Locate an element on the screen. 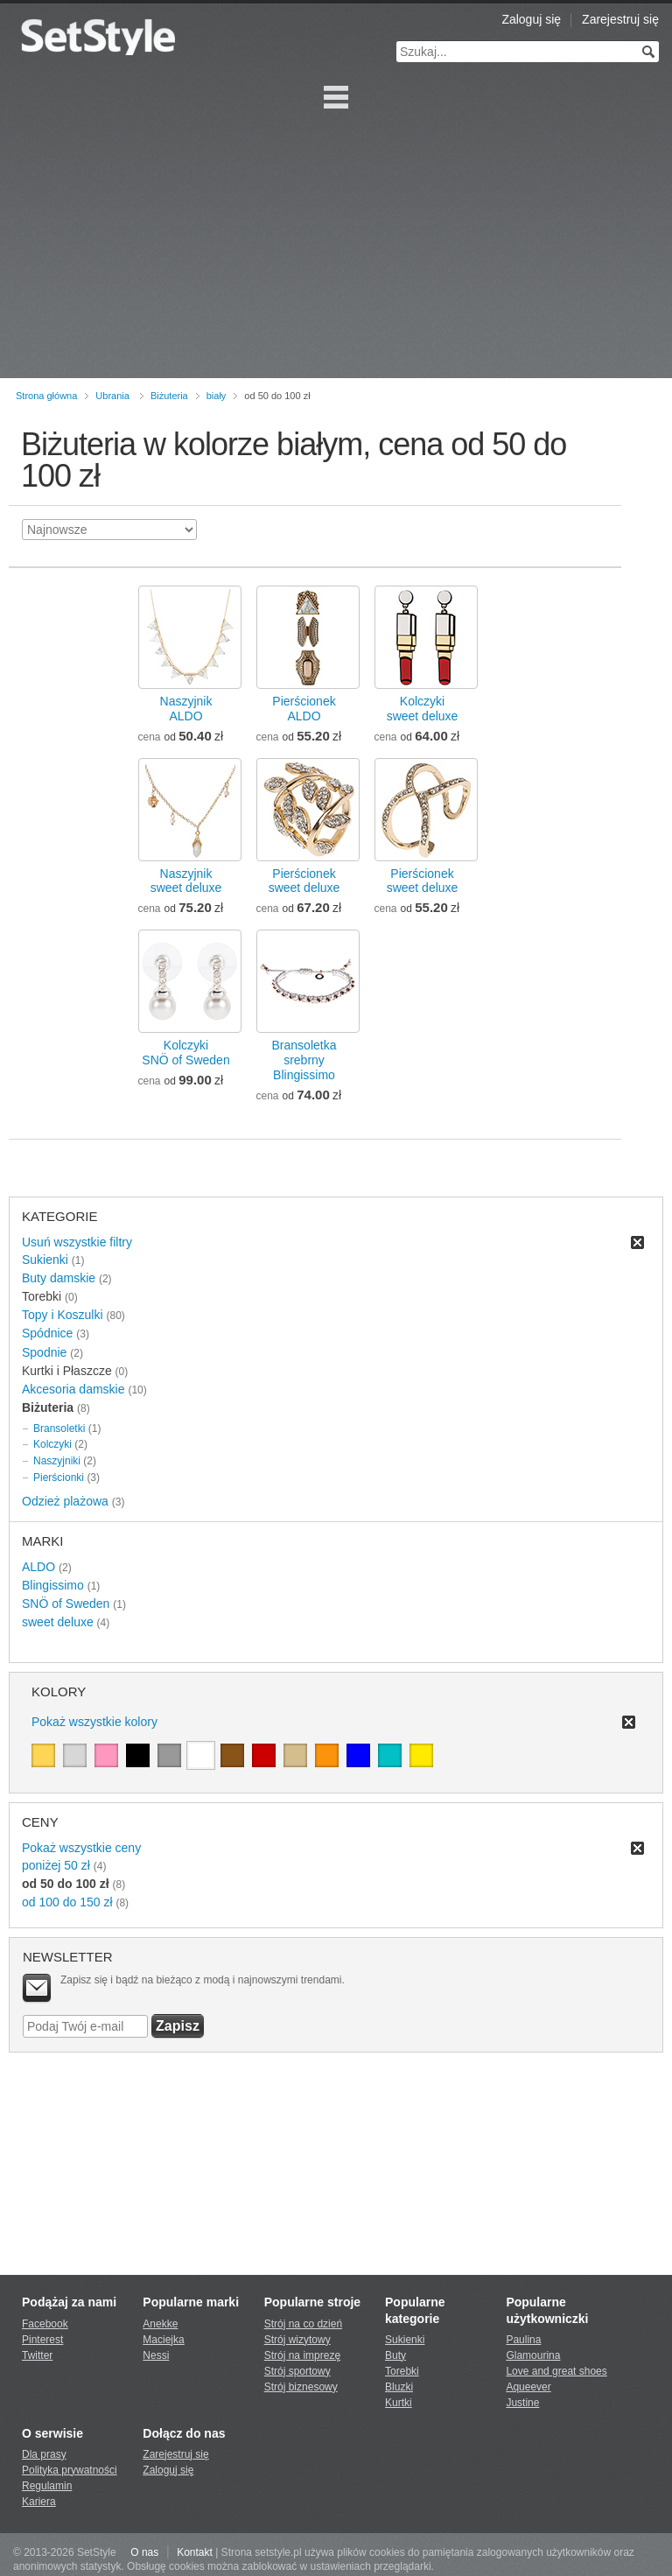  Kariera is located at coordinates (39, 2501).